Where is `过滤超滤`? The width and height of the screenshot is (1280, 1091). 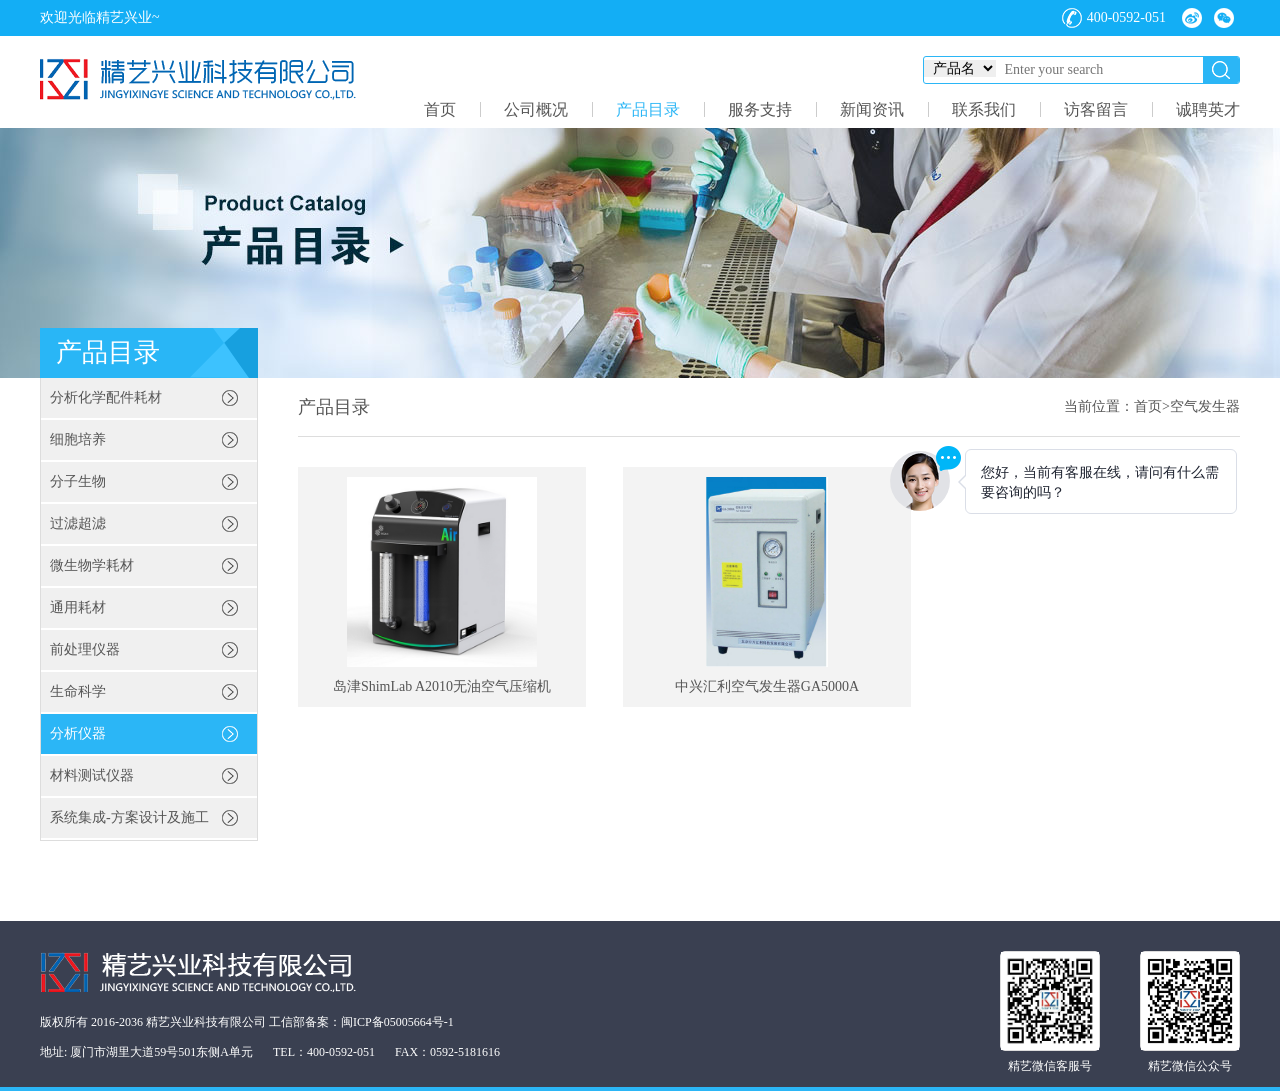
过滤超滤 is located at coordinates (78, 523).